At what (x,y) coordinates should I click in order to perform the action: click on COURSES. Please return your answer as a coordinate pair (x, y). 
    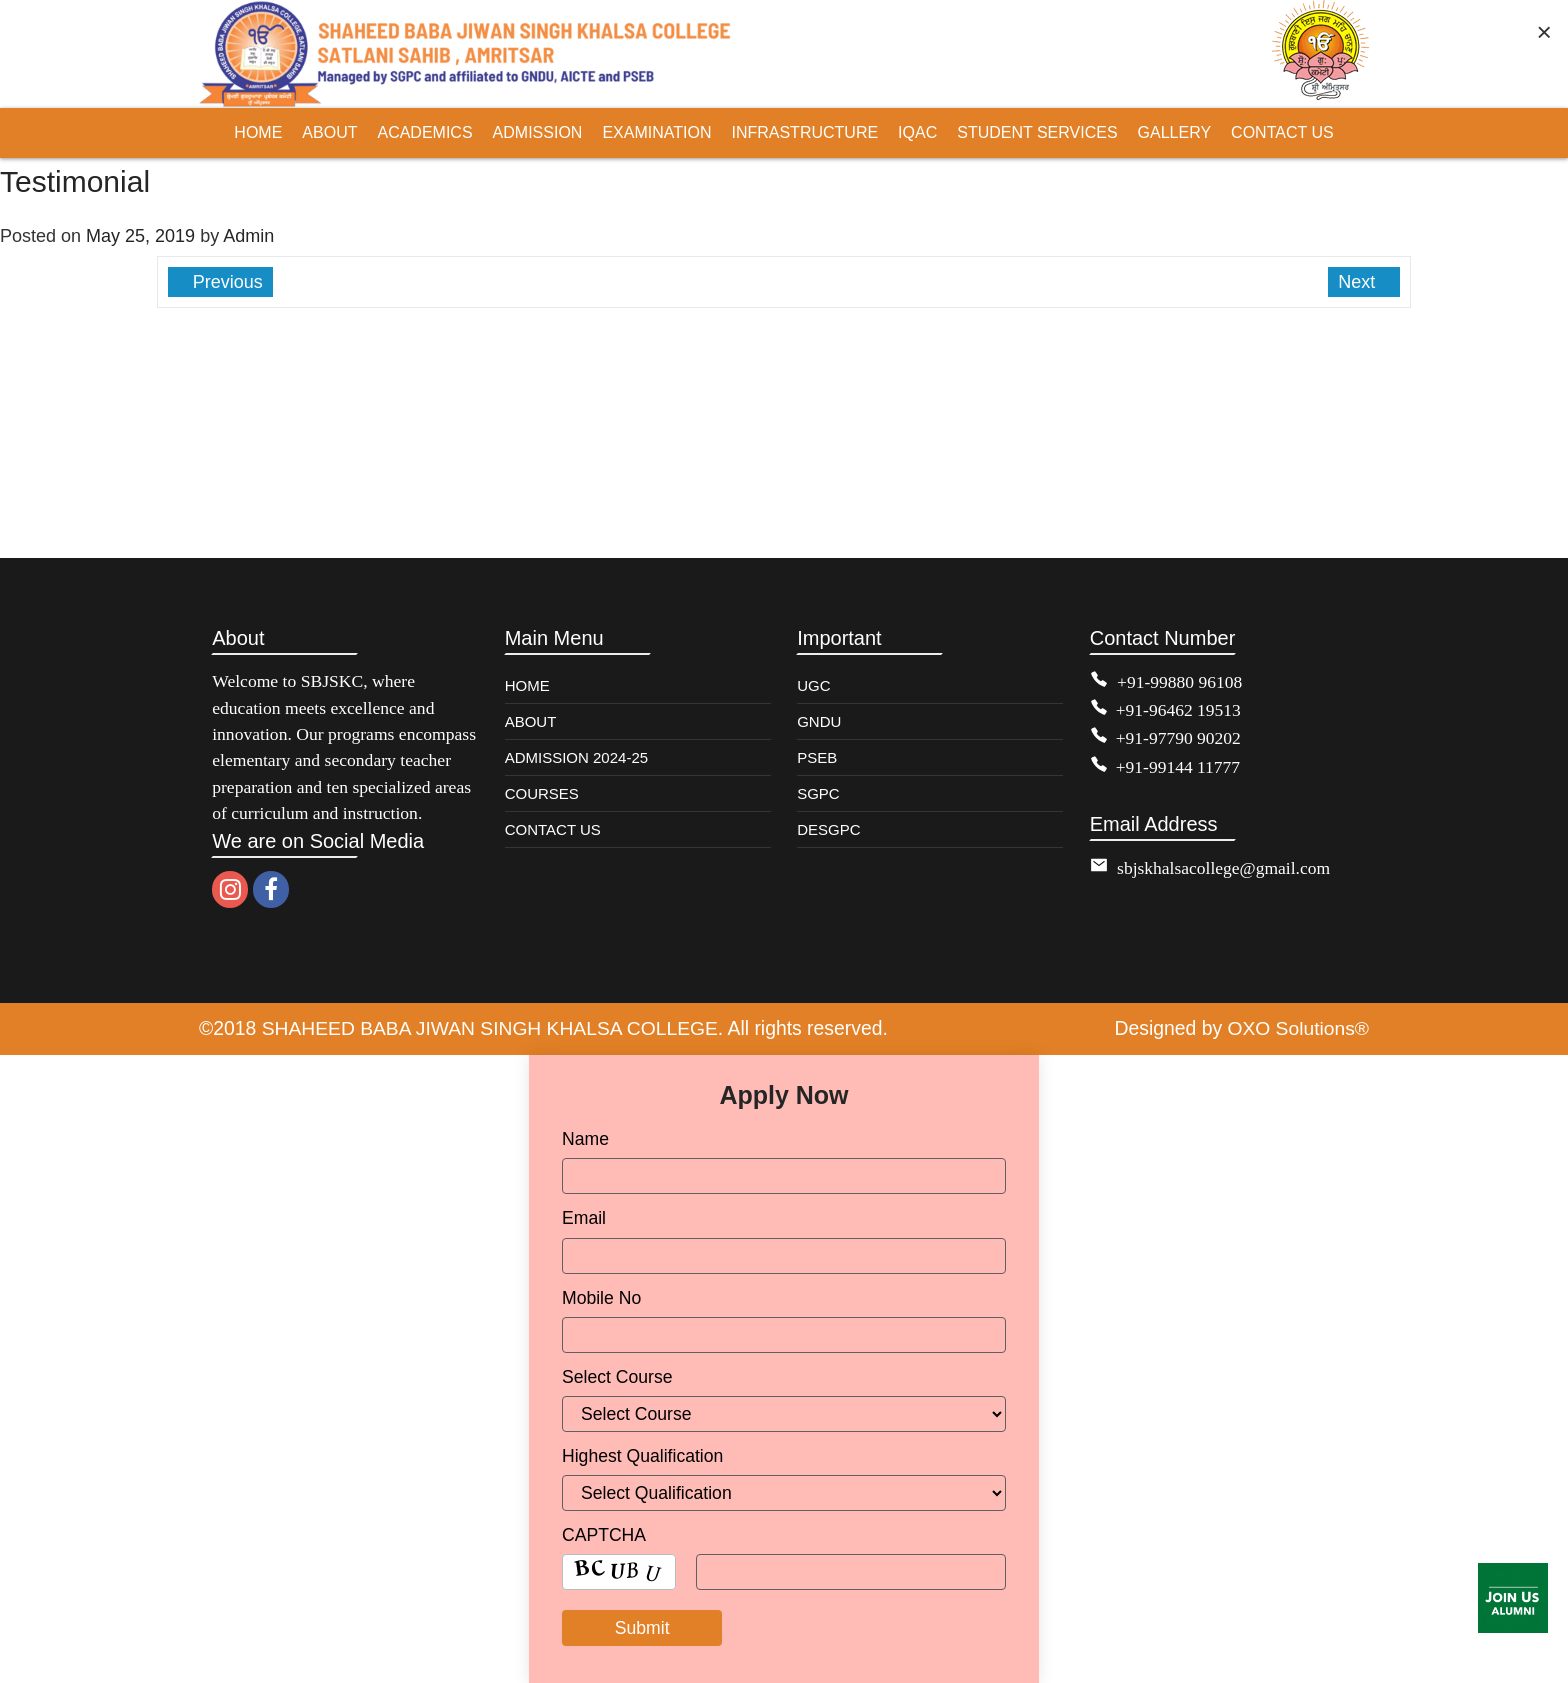
    Looking at the image, I should click on (542, 793).